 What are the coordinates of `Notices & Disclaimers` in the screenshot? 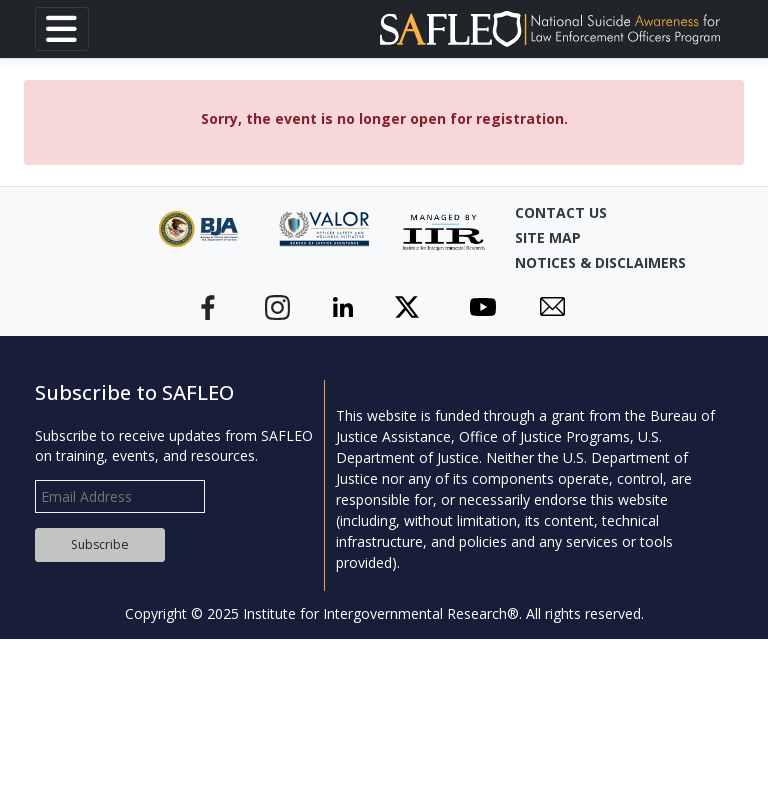 It's located at (564, 262).